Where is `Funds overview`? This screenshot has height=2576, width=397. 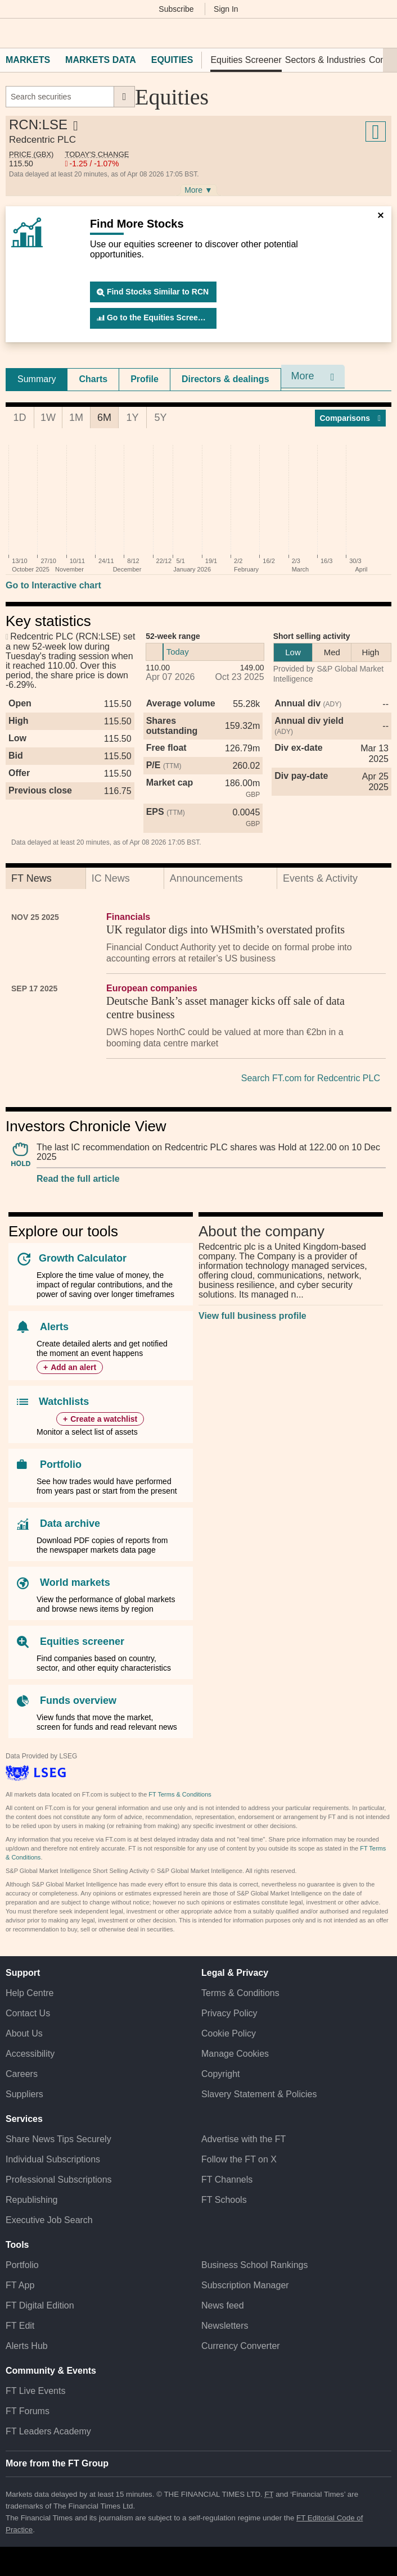 Funds overview is located at coordinates (78, 1700).